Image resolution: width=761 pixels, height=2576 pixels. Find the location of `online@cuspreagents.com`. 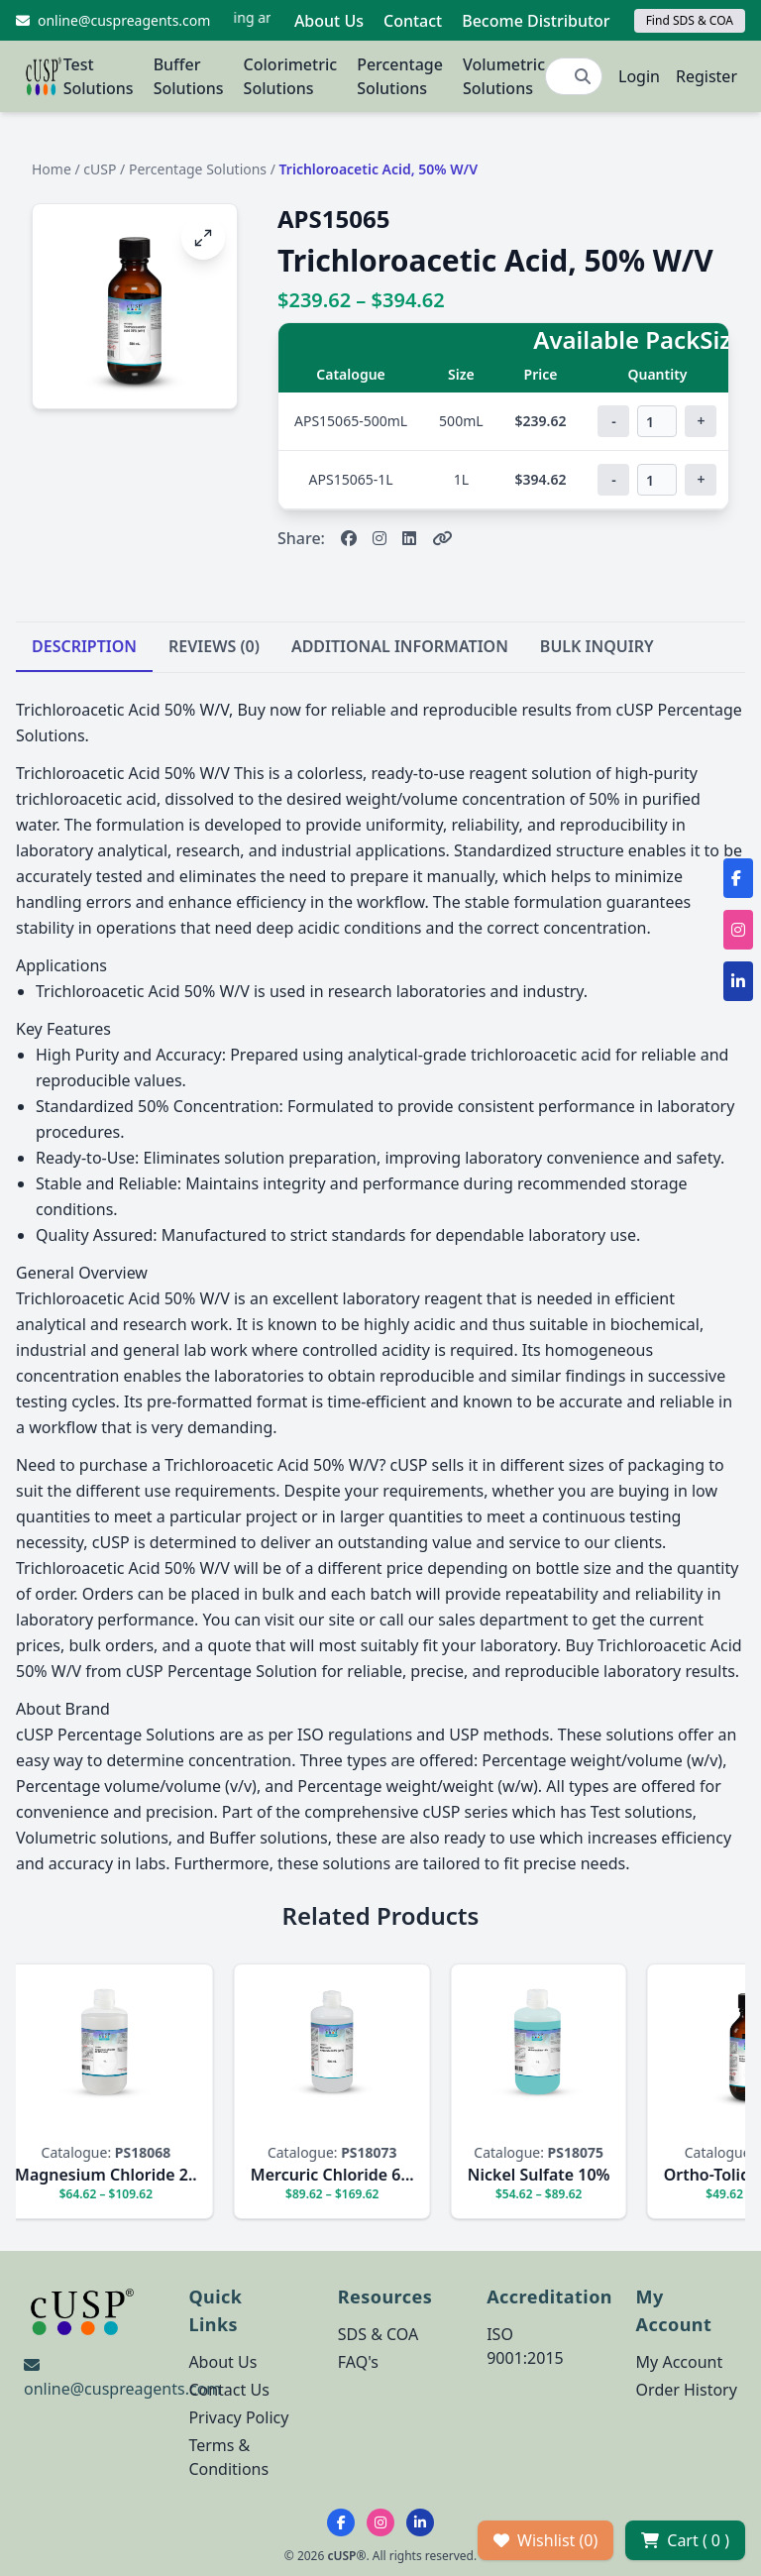

online@cuspreagents.com is located at coordinates (122, 2389).